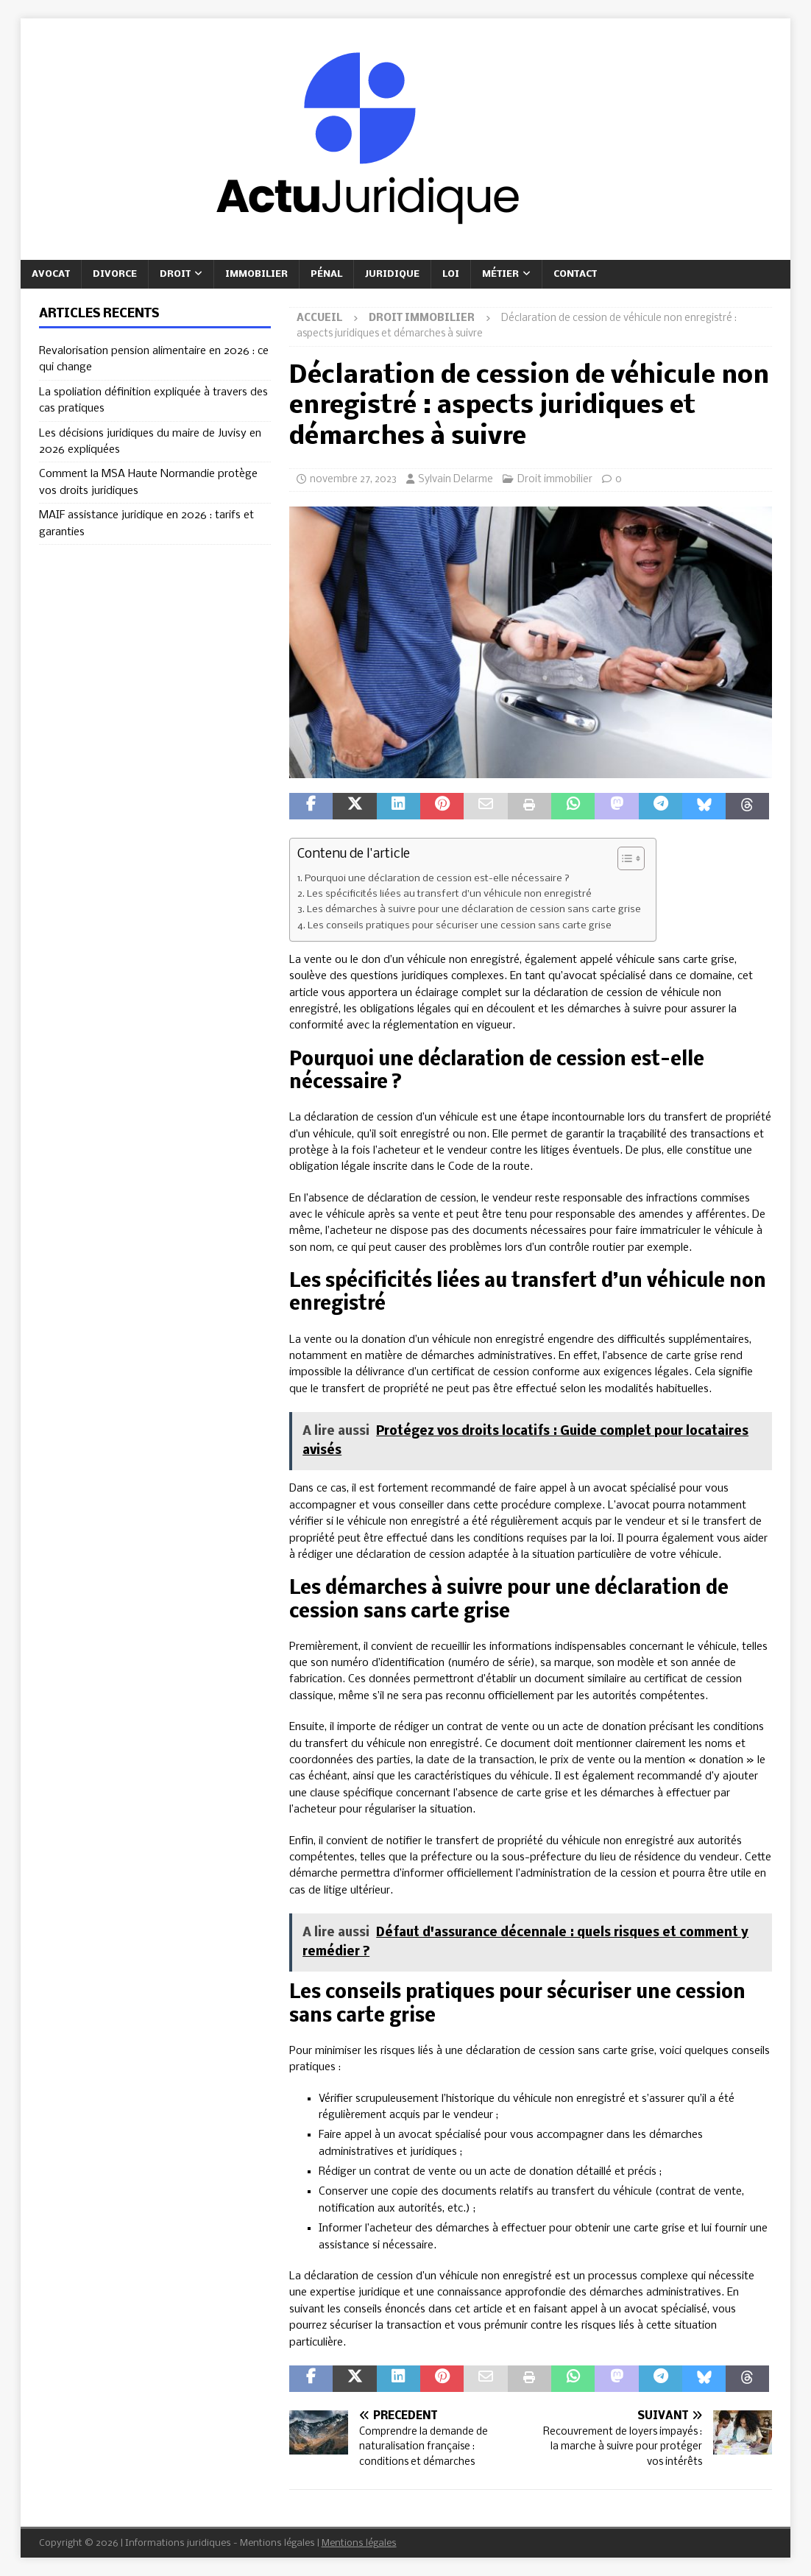 The height and width of the screenshot is (2576, 811). What do you see at coordinates (554, 479) in the screenshot?
I see `Droit immobilier` at bounding box center [554, 479].